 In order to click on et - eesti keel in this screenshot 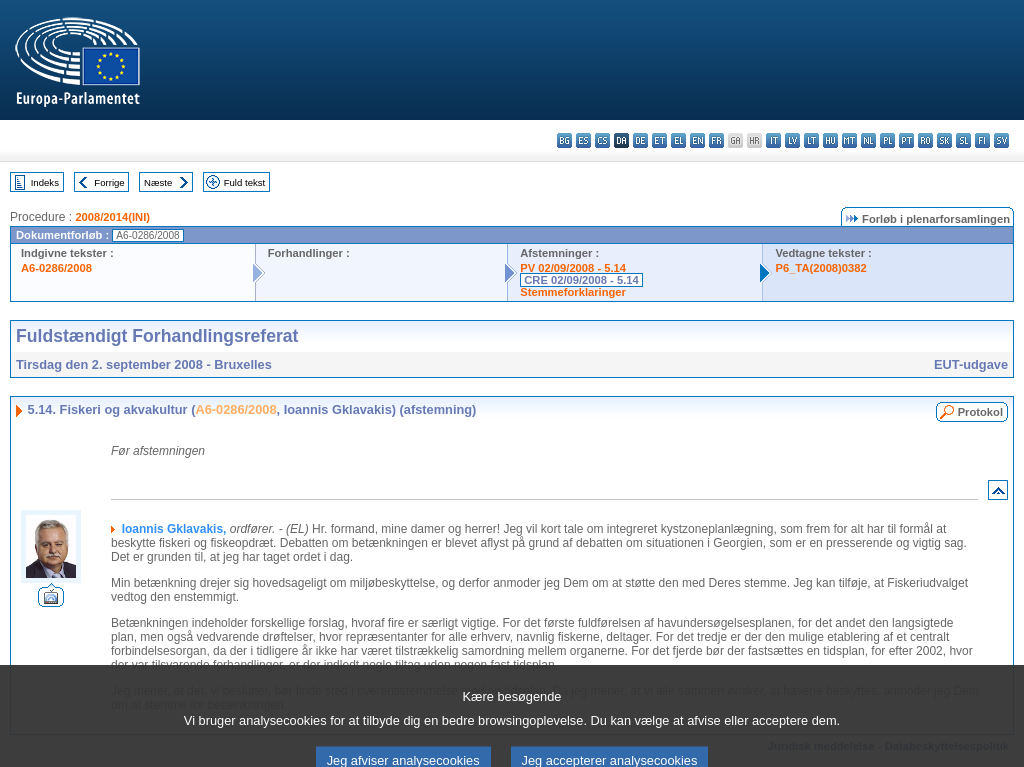, I will do `click(659, 140)`.